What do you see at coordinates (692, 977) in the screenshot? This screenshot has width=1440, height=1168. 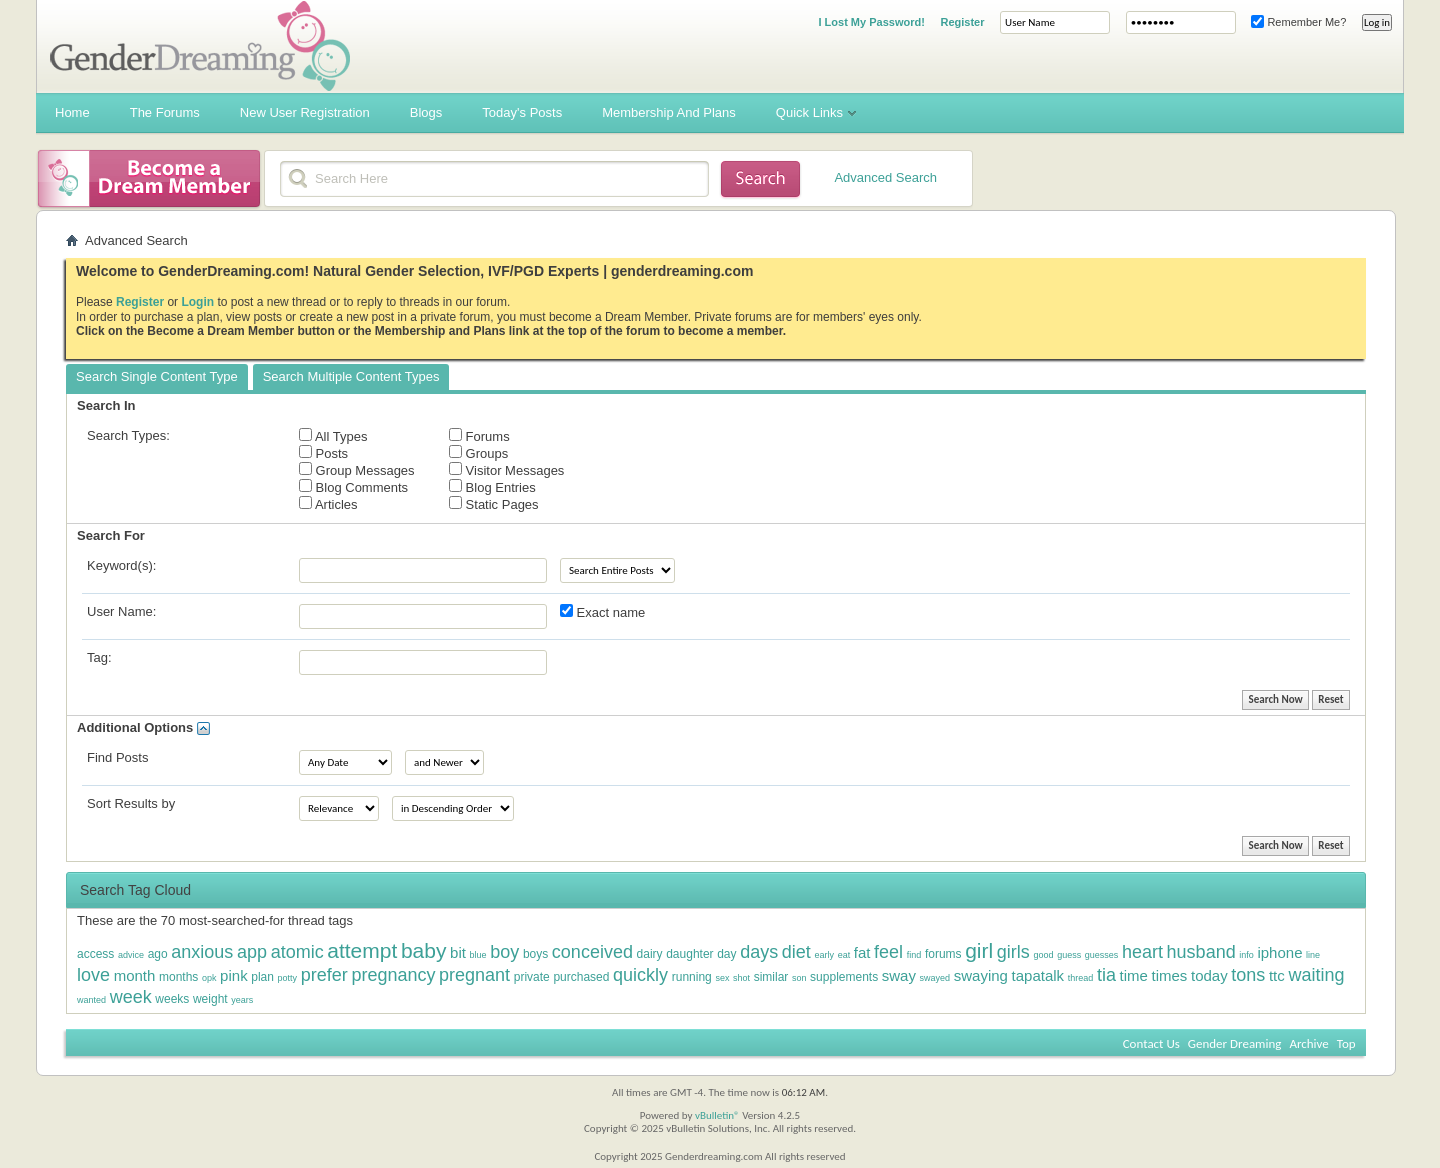 I see `running` at bounding box center [692, 977].